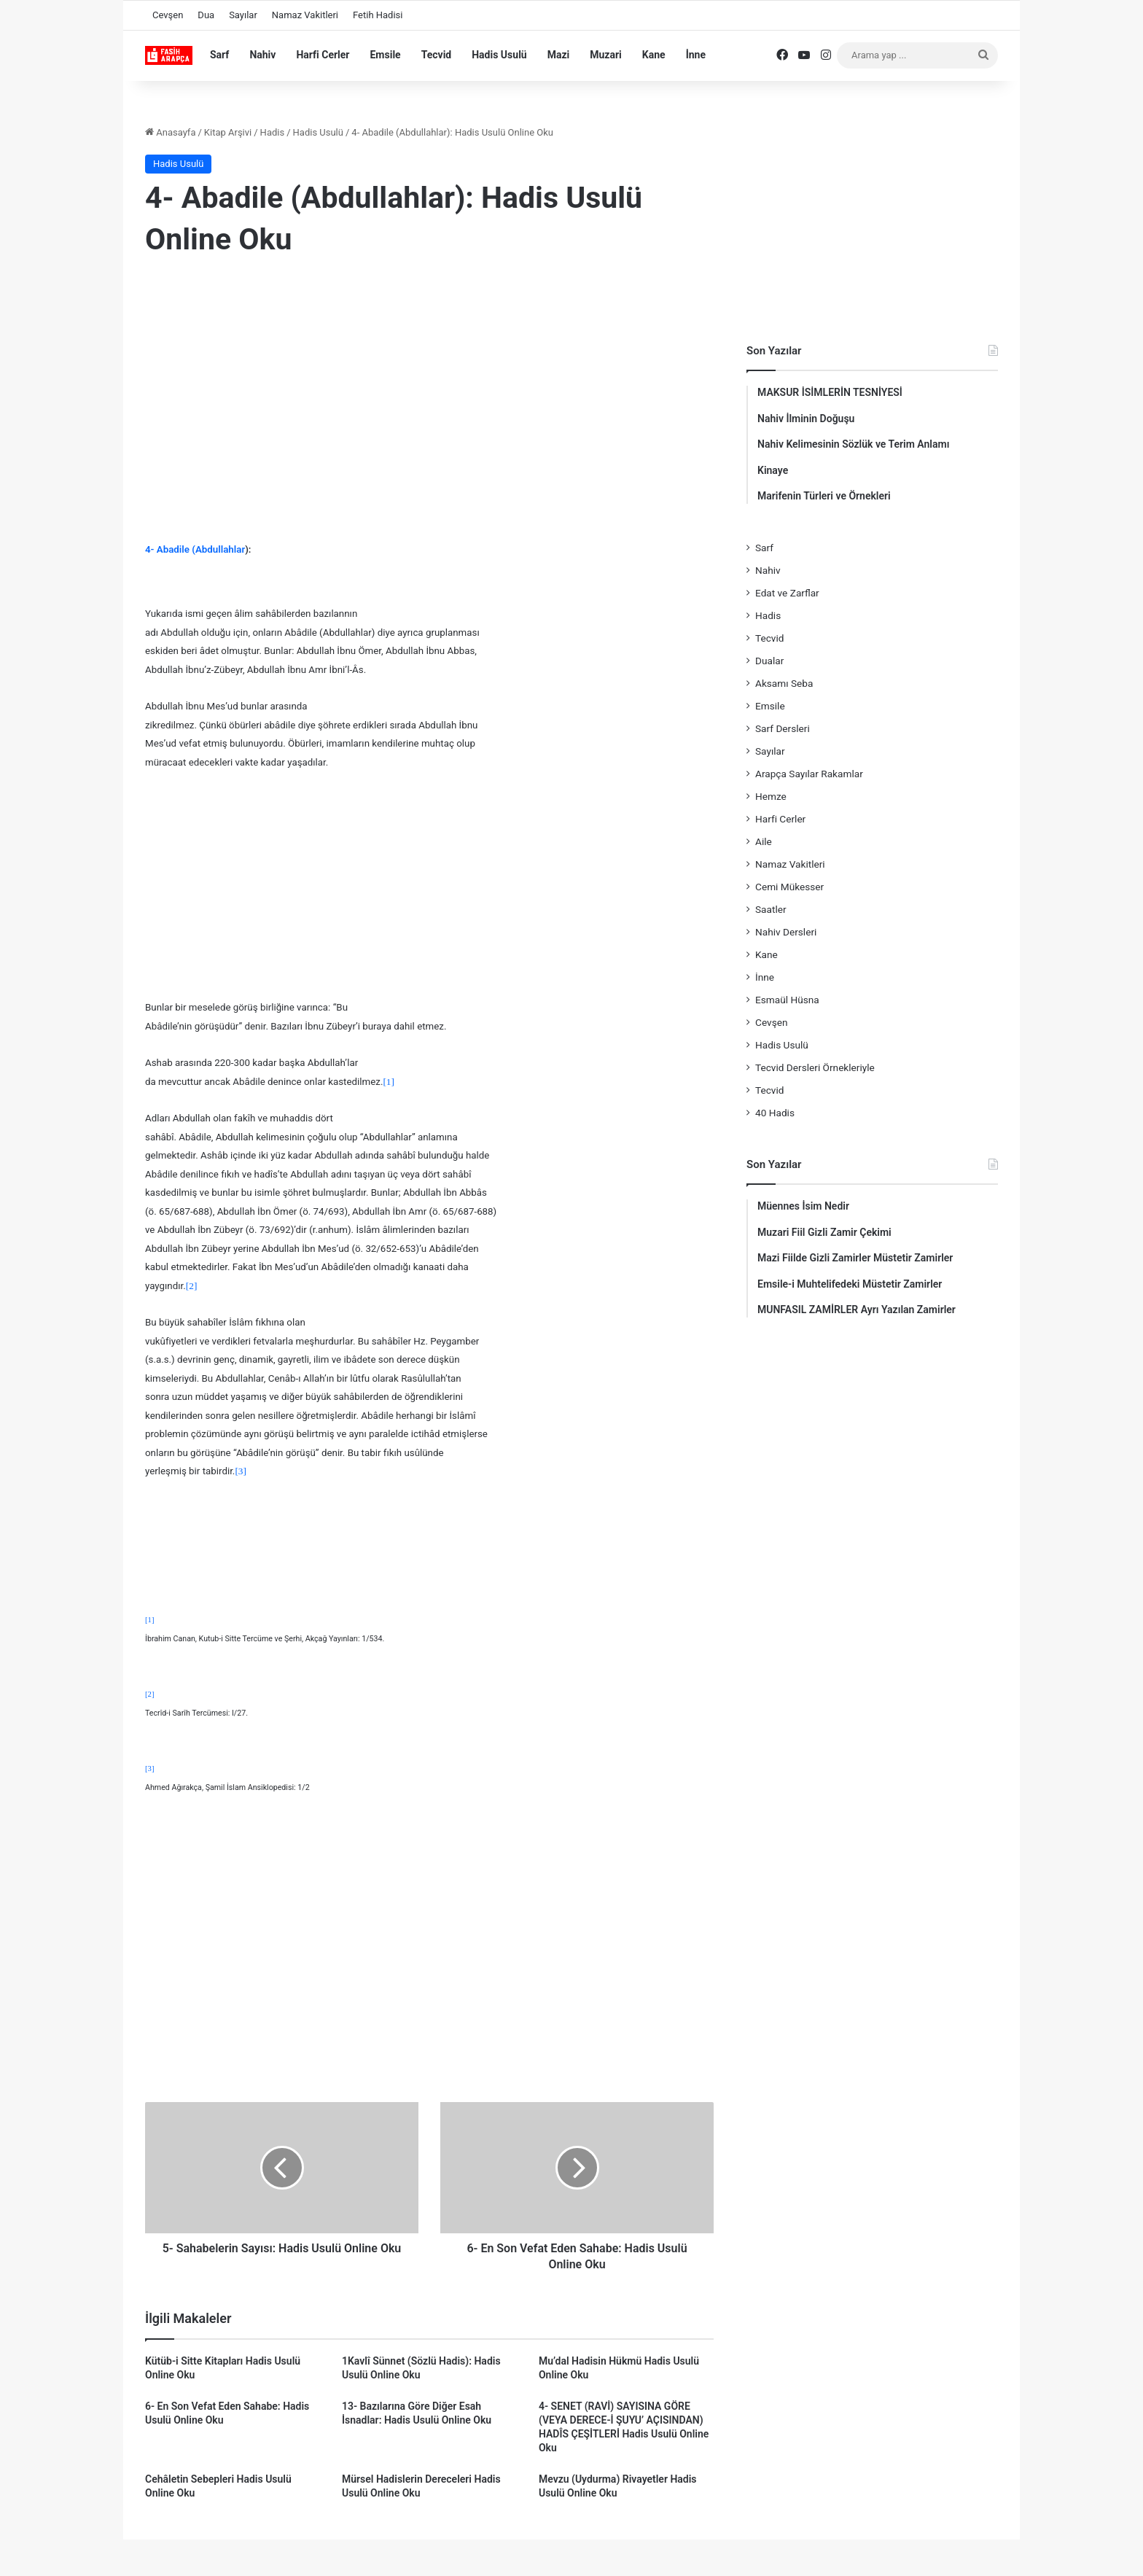 The image size is (1143, 2576). Describe the element at coordinates (499, 55) in the screenshot. I see `Hadis Usulü` at that location.